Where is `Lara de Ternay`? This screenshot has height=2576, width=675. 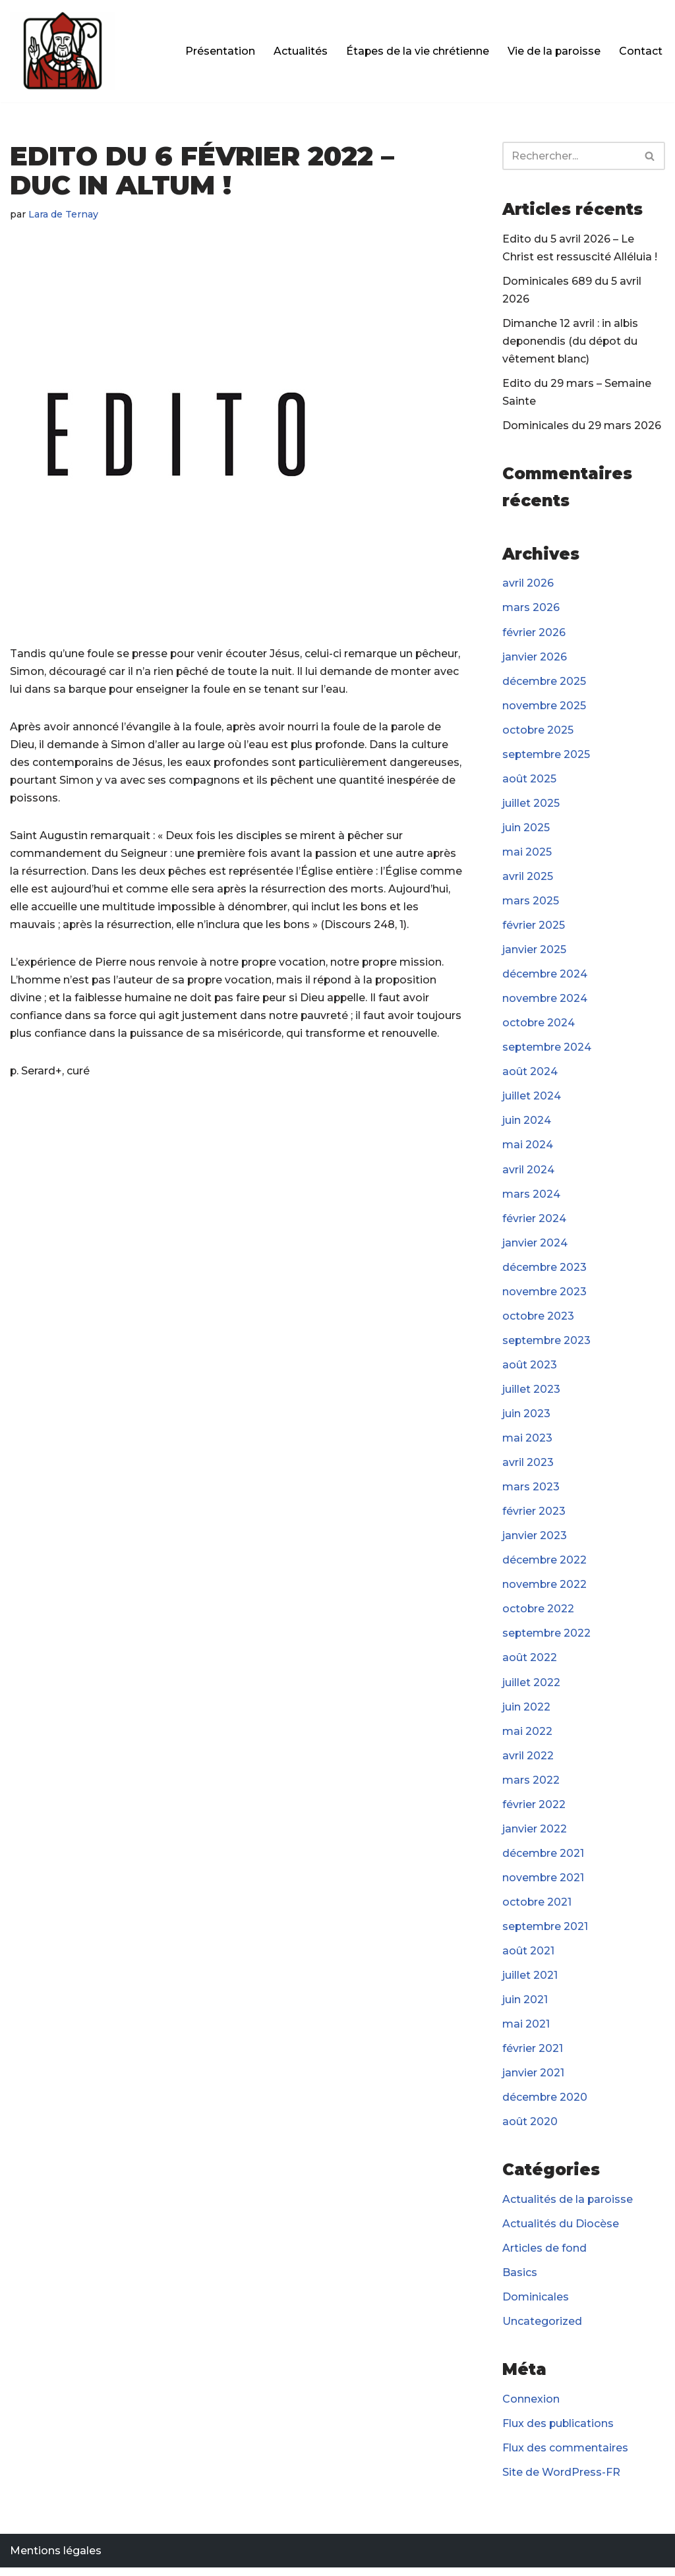 Lara de Ternay is located at coordinates (64, 214).